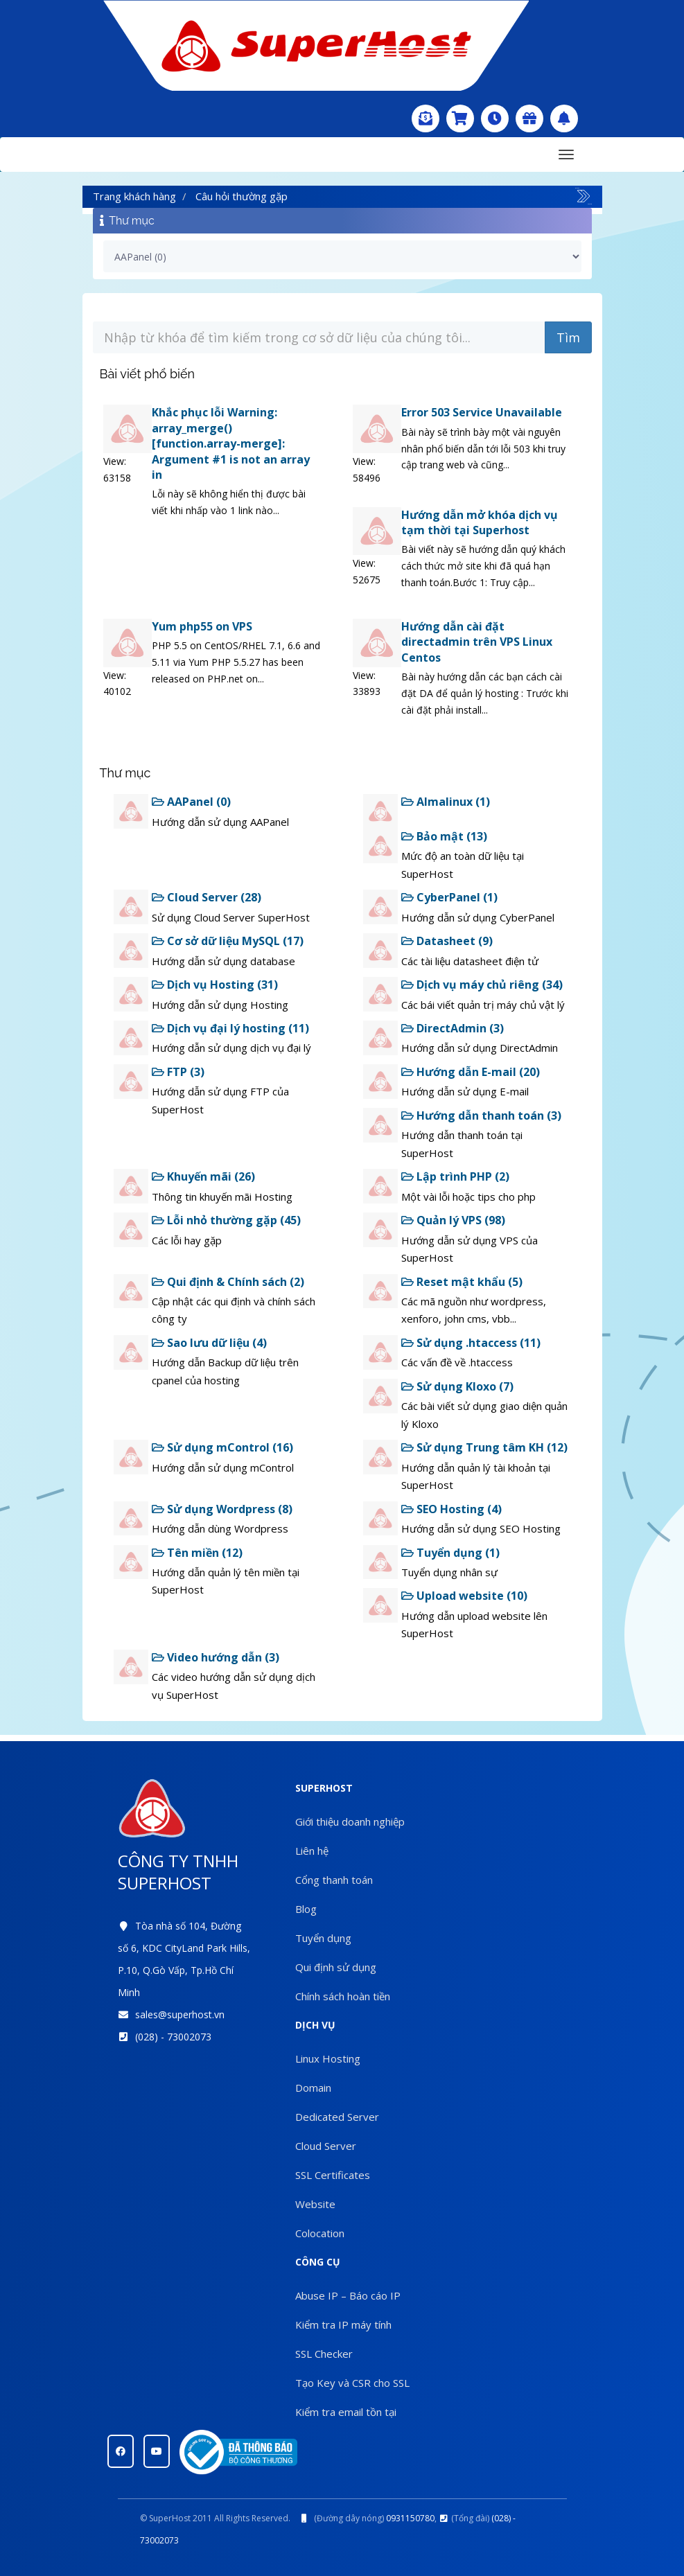 The width and height of the screenshot is (684, 2576). I want to click on CyberPanel (1), so click(449, 897).